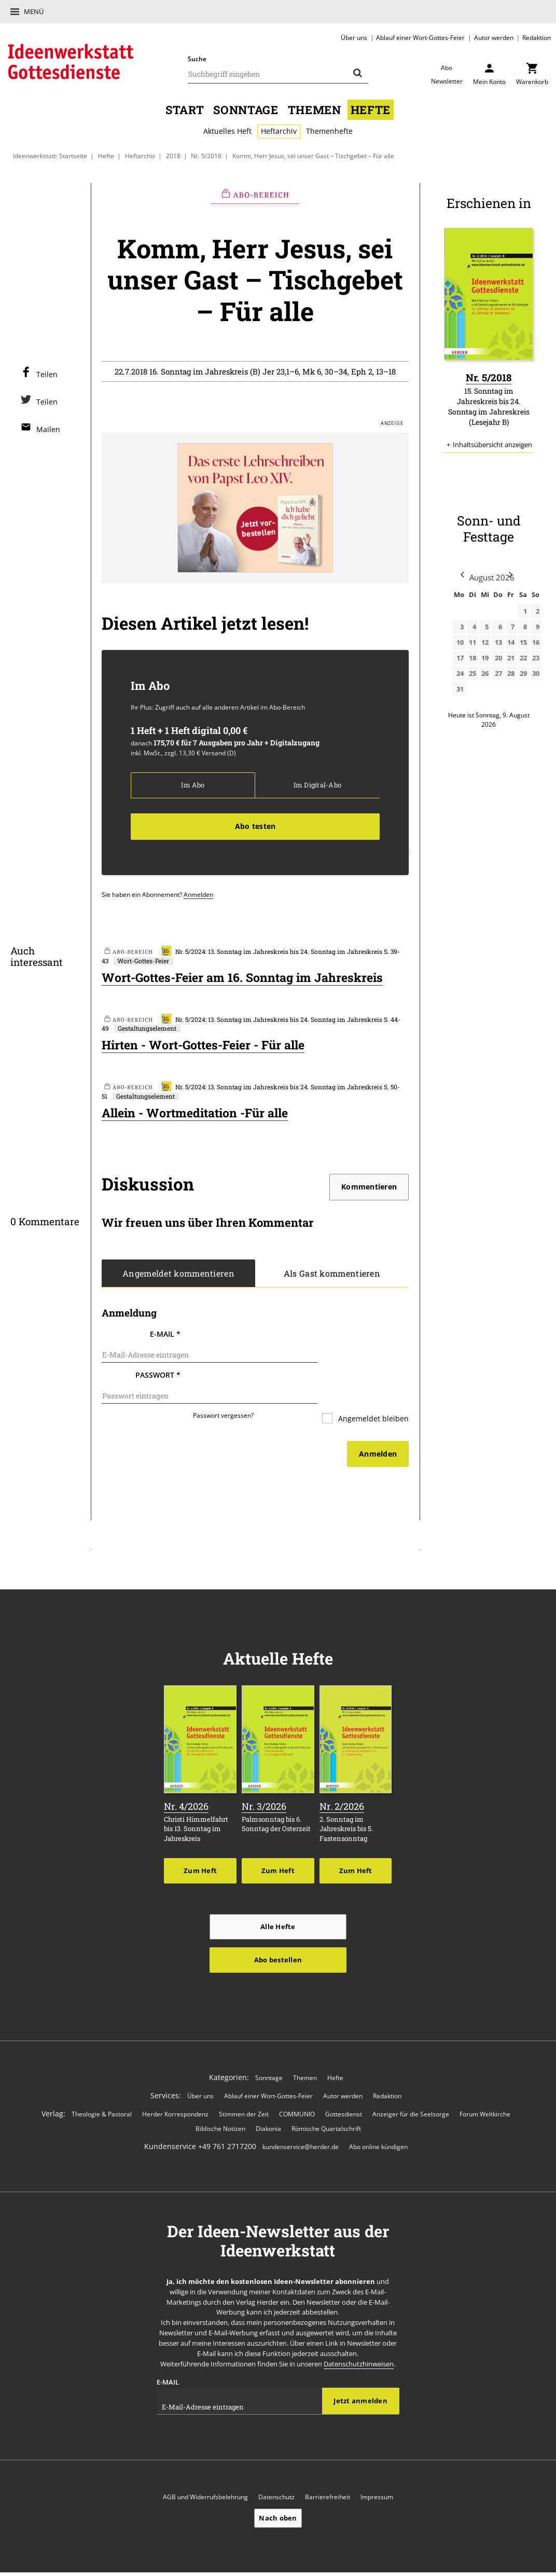 Image resolution: width=556 pixels, height=2576 pixels. Describe the element at coordinates (369, 1189) in the screenshot. I see `Kommentieren` at that location.